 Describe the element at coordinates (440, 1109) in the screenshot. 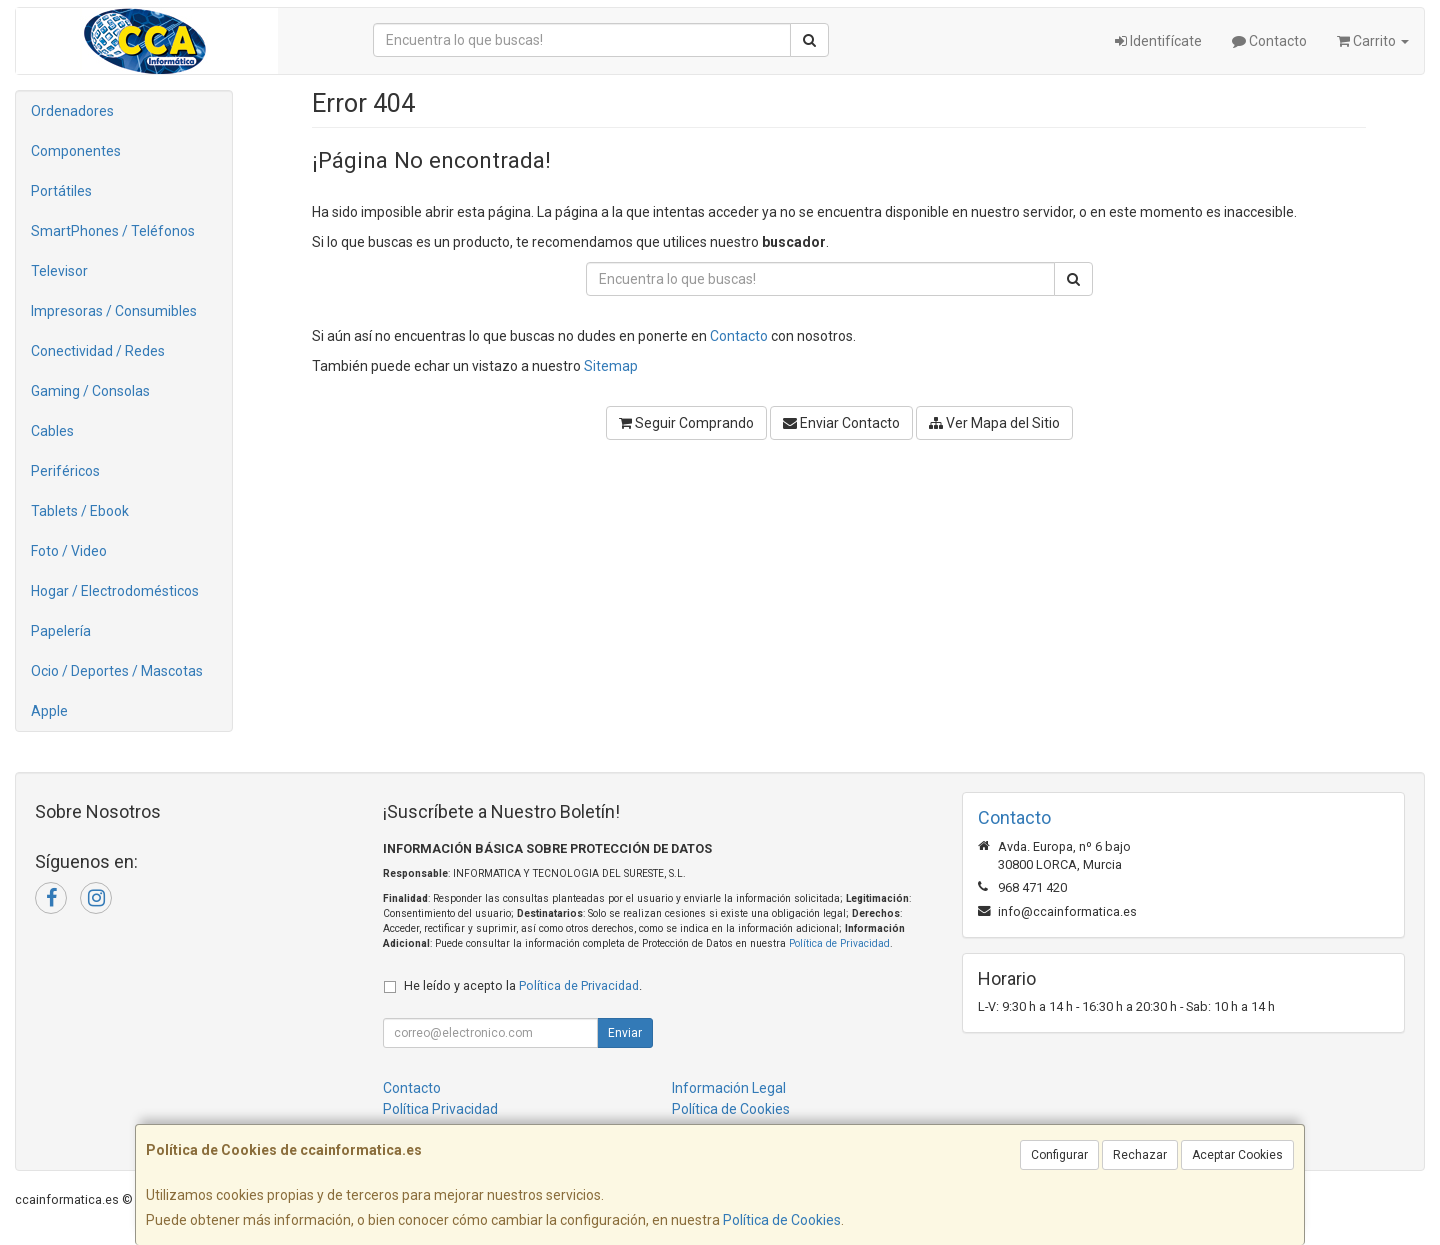

I see `Política Privacidad` at that location.